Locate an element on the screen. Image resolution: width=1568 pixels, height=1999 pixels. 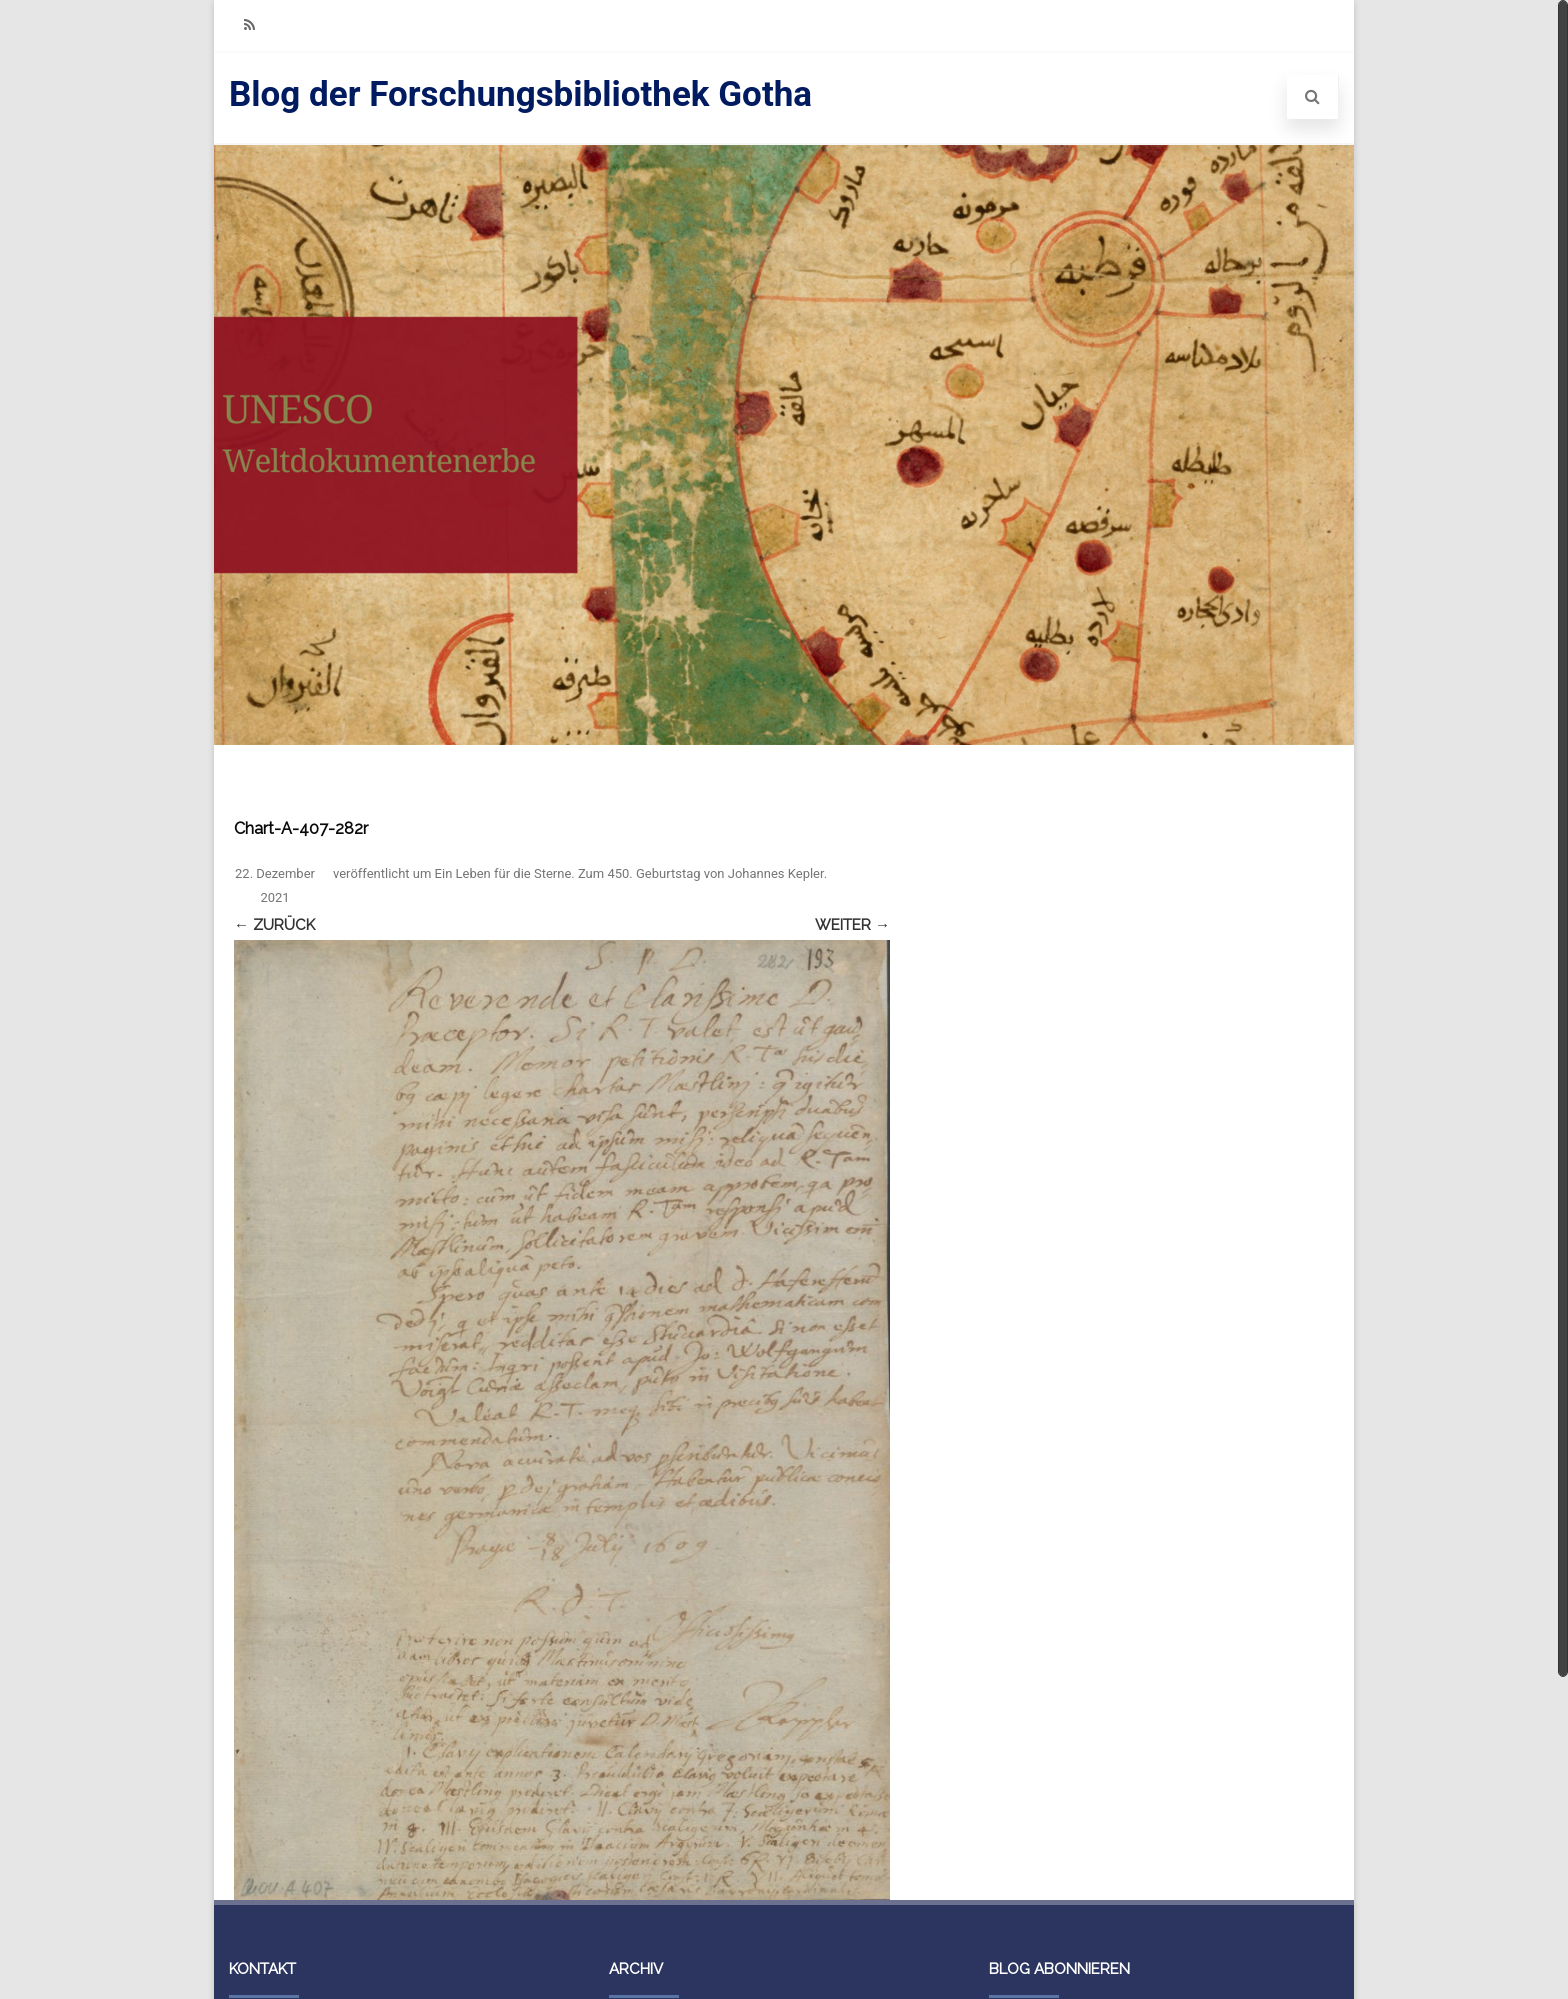
Ein Leben für die Sterne. Zum 450. Geburtstag von Johannes Kepler is located at coordinates (629, 873).